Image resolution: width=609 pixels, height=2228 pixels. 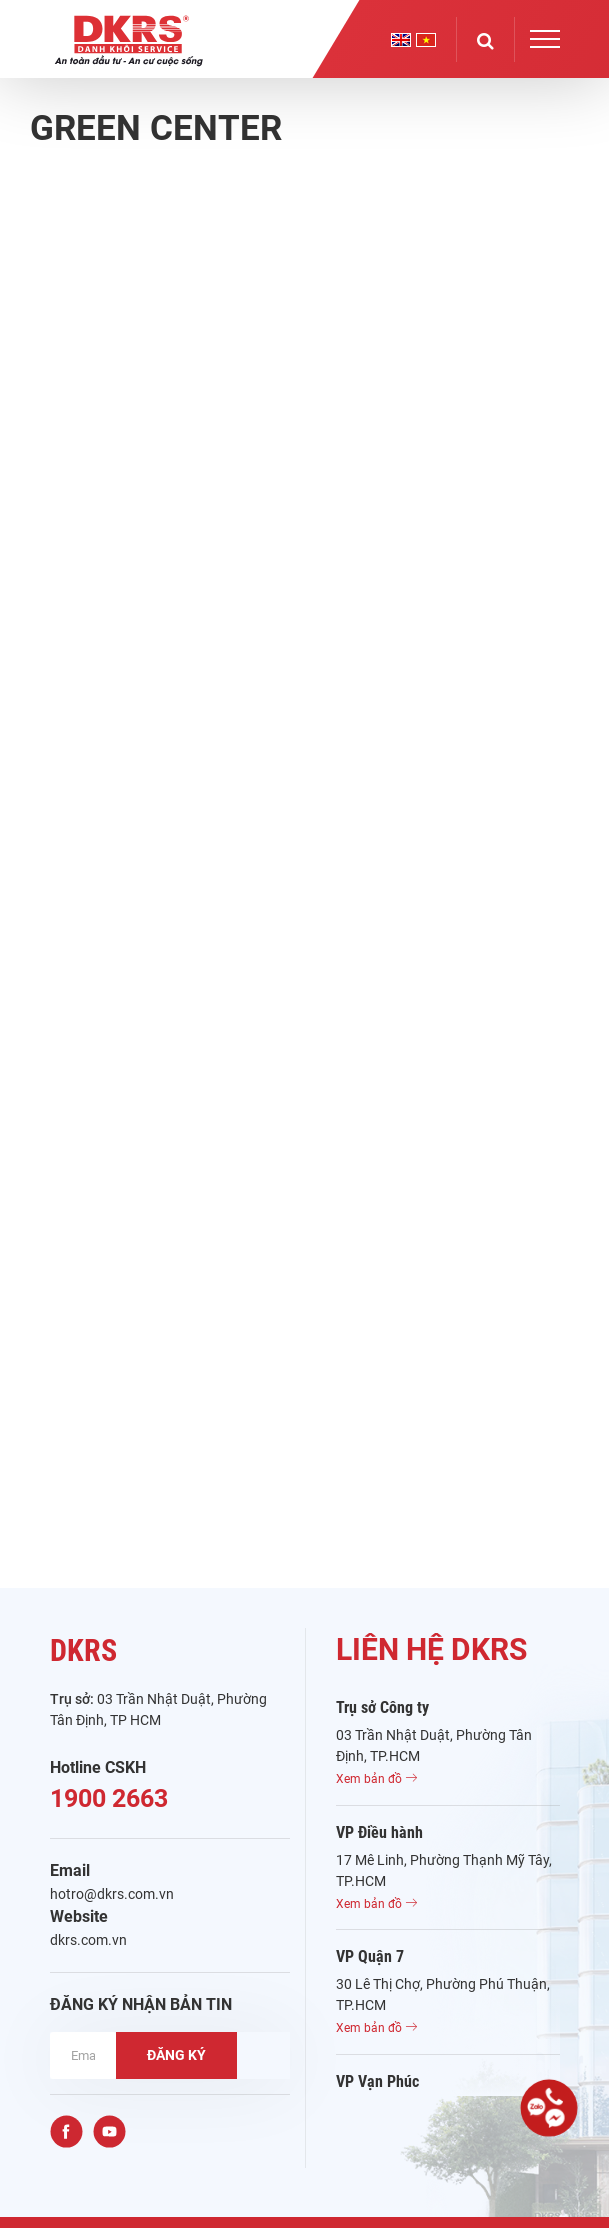 I want to click on Xem bản đồ, so click(x=376, y=1779).